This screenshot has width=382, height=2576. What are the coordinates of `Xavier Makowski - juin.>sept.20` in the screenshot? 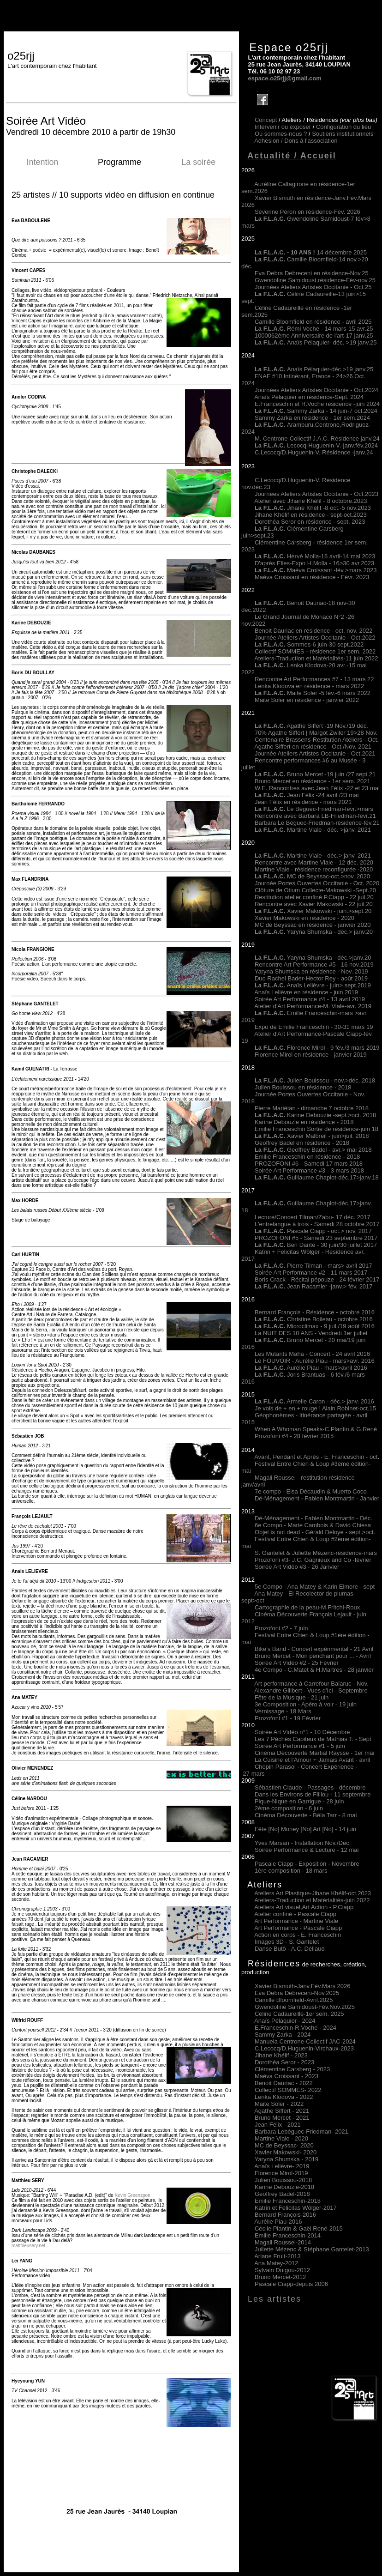 It's located at (313, 910).